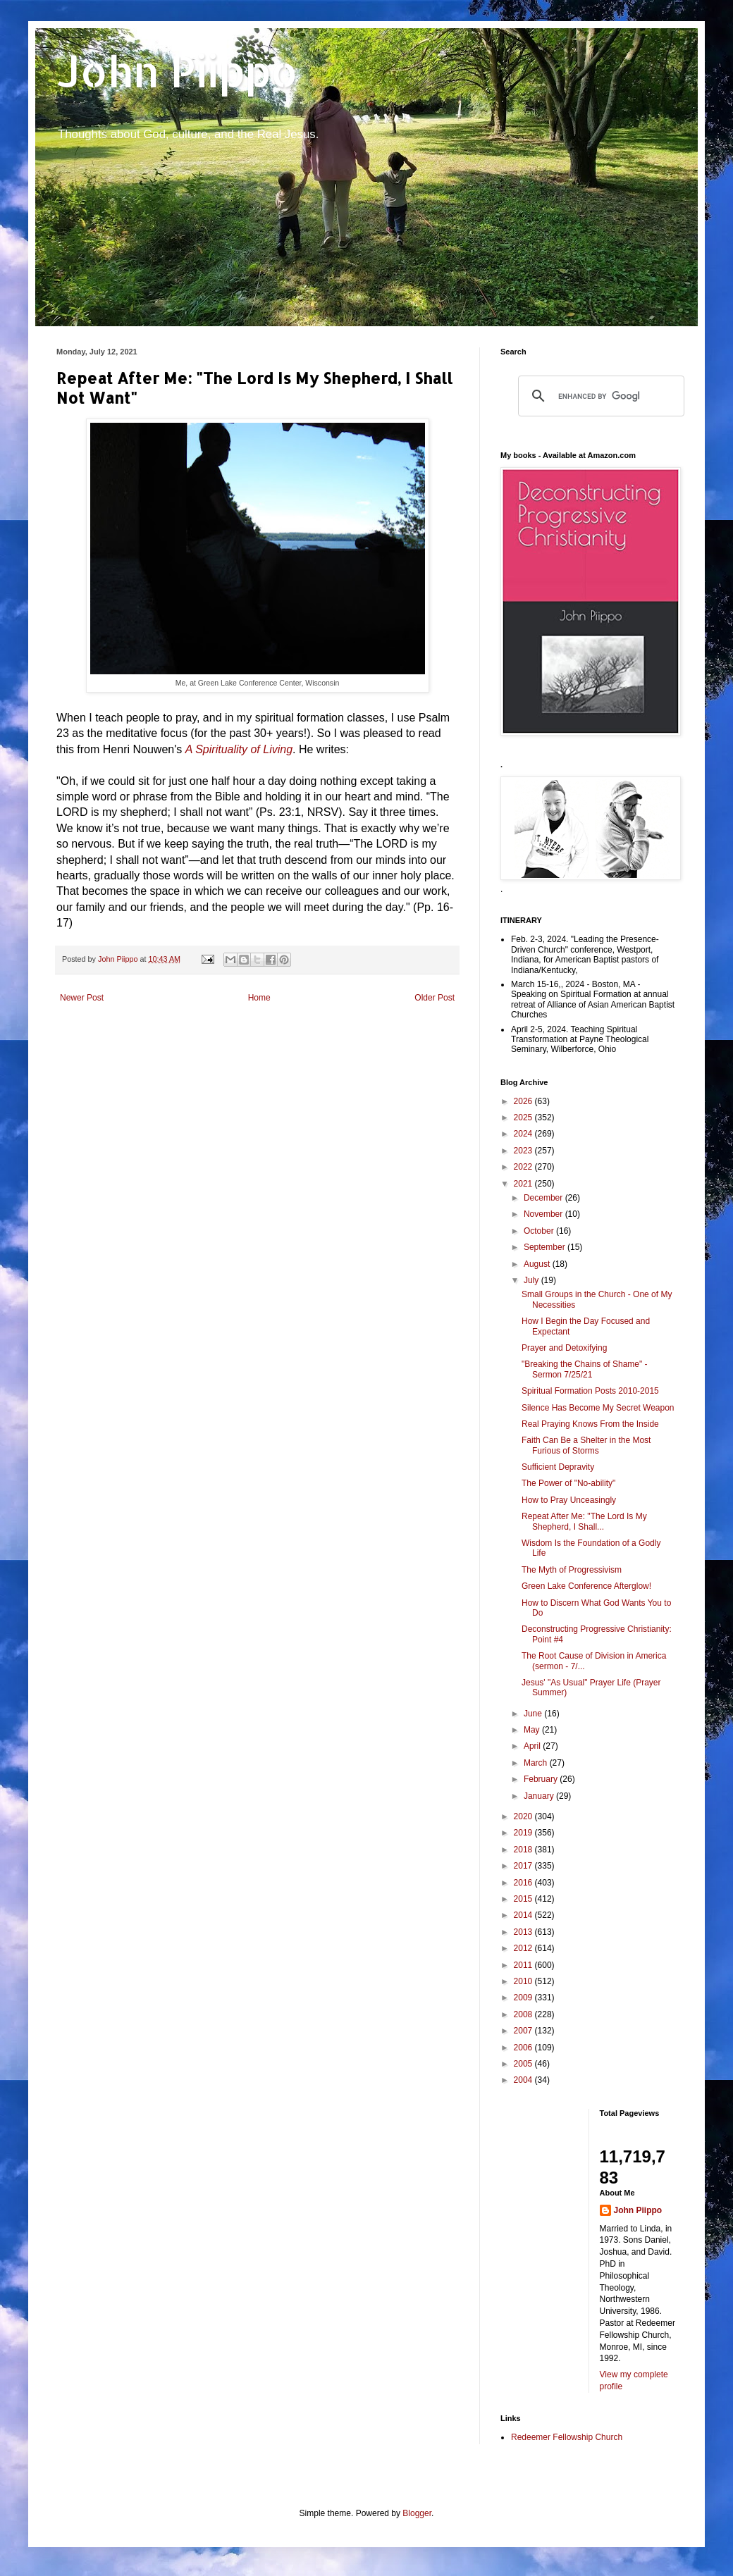 This screenshot has height=2576, width=733. What do you see at coordinates (545, 1247) in the screenshot?
I see `September` at bounding box center [545, 1247].